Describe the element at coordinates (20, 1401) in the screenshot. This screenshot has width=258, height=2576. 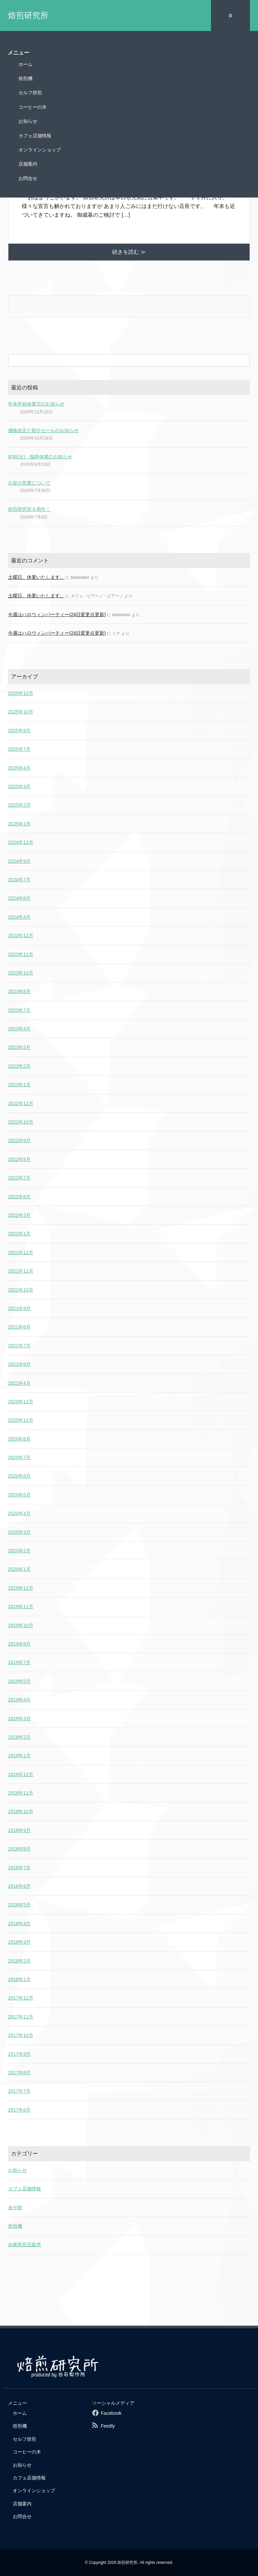
I see `2020年12月` at that location.